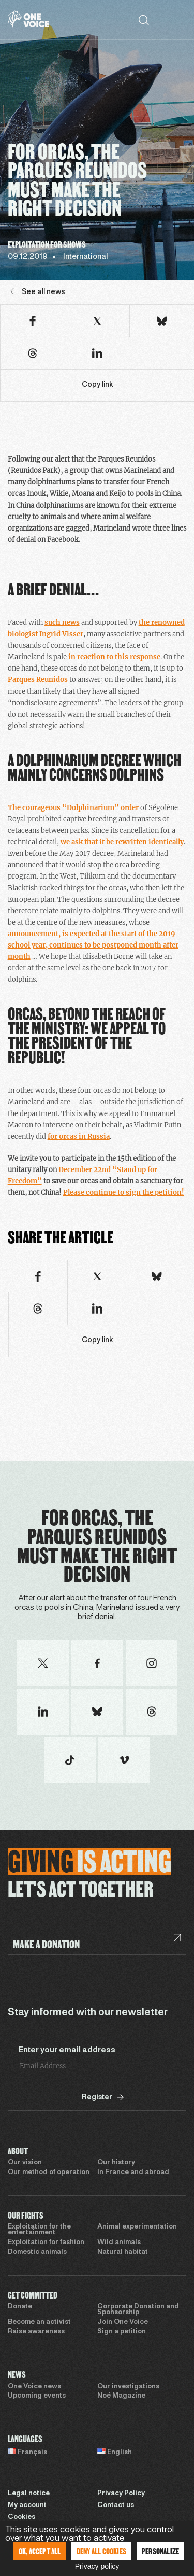  What do you see at coordinates (37, 2252) in the screenshot?
I see `Domestic animals` at bounding box center [37, 2252].